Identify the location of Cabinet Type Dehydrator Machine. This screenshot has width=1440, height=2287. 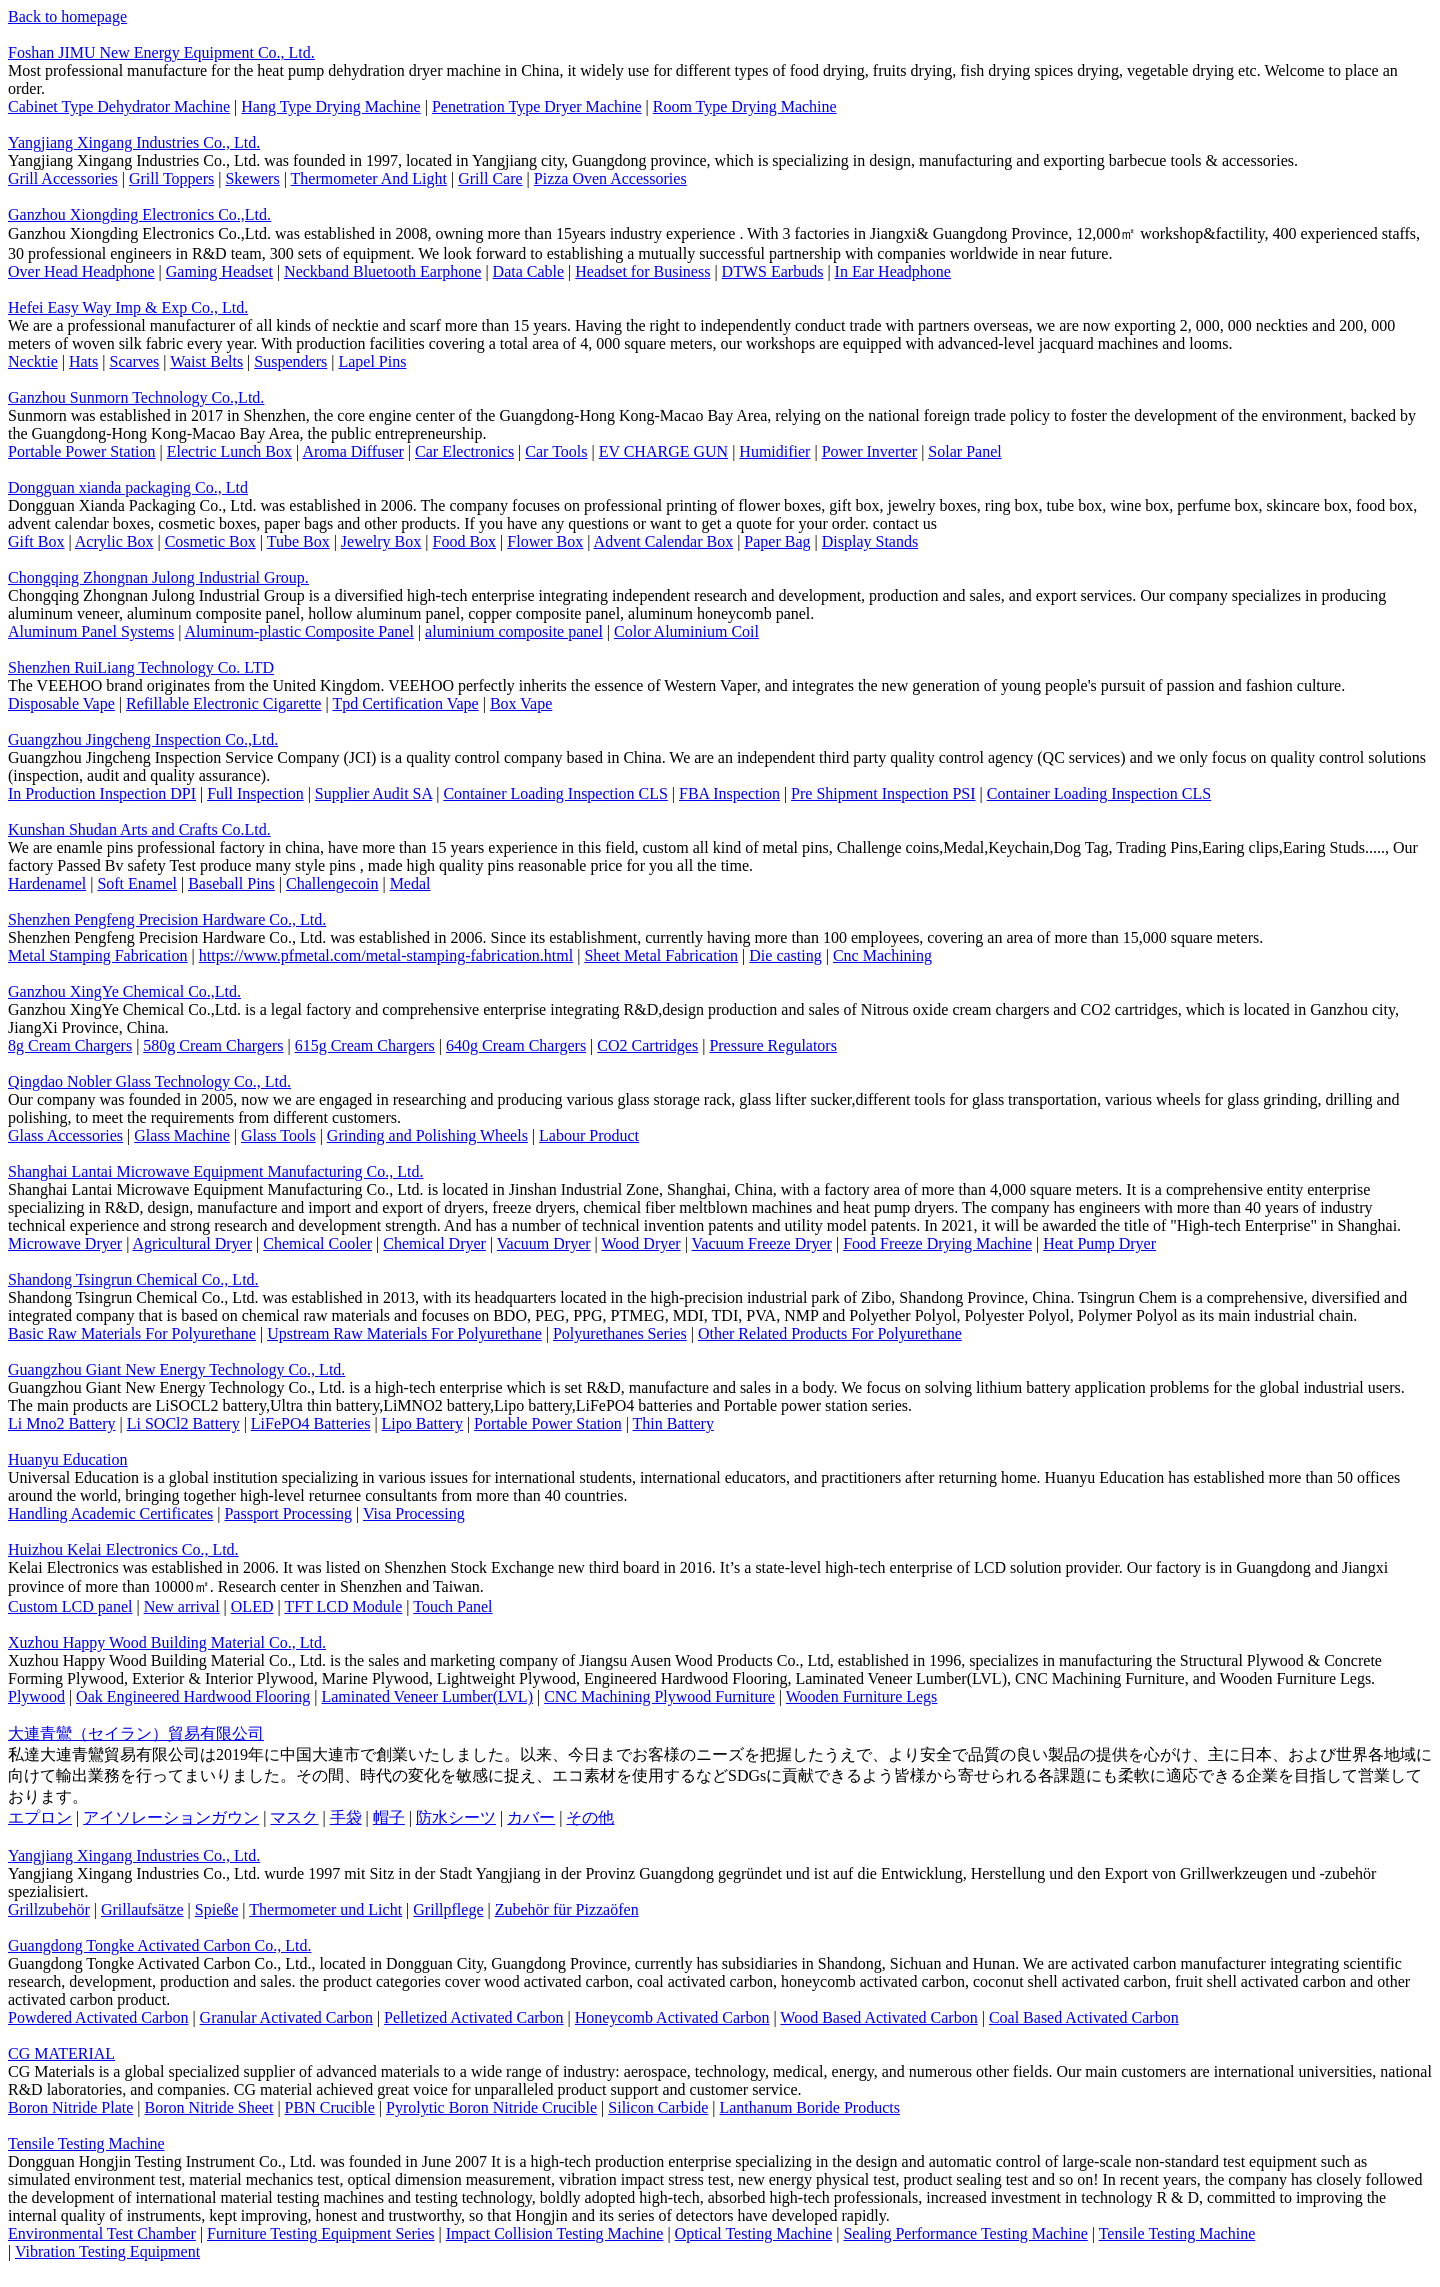
(119, 106).